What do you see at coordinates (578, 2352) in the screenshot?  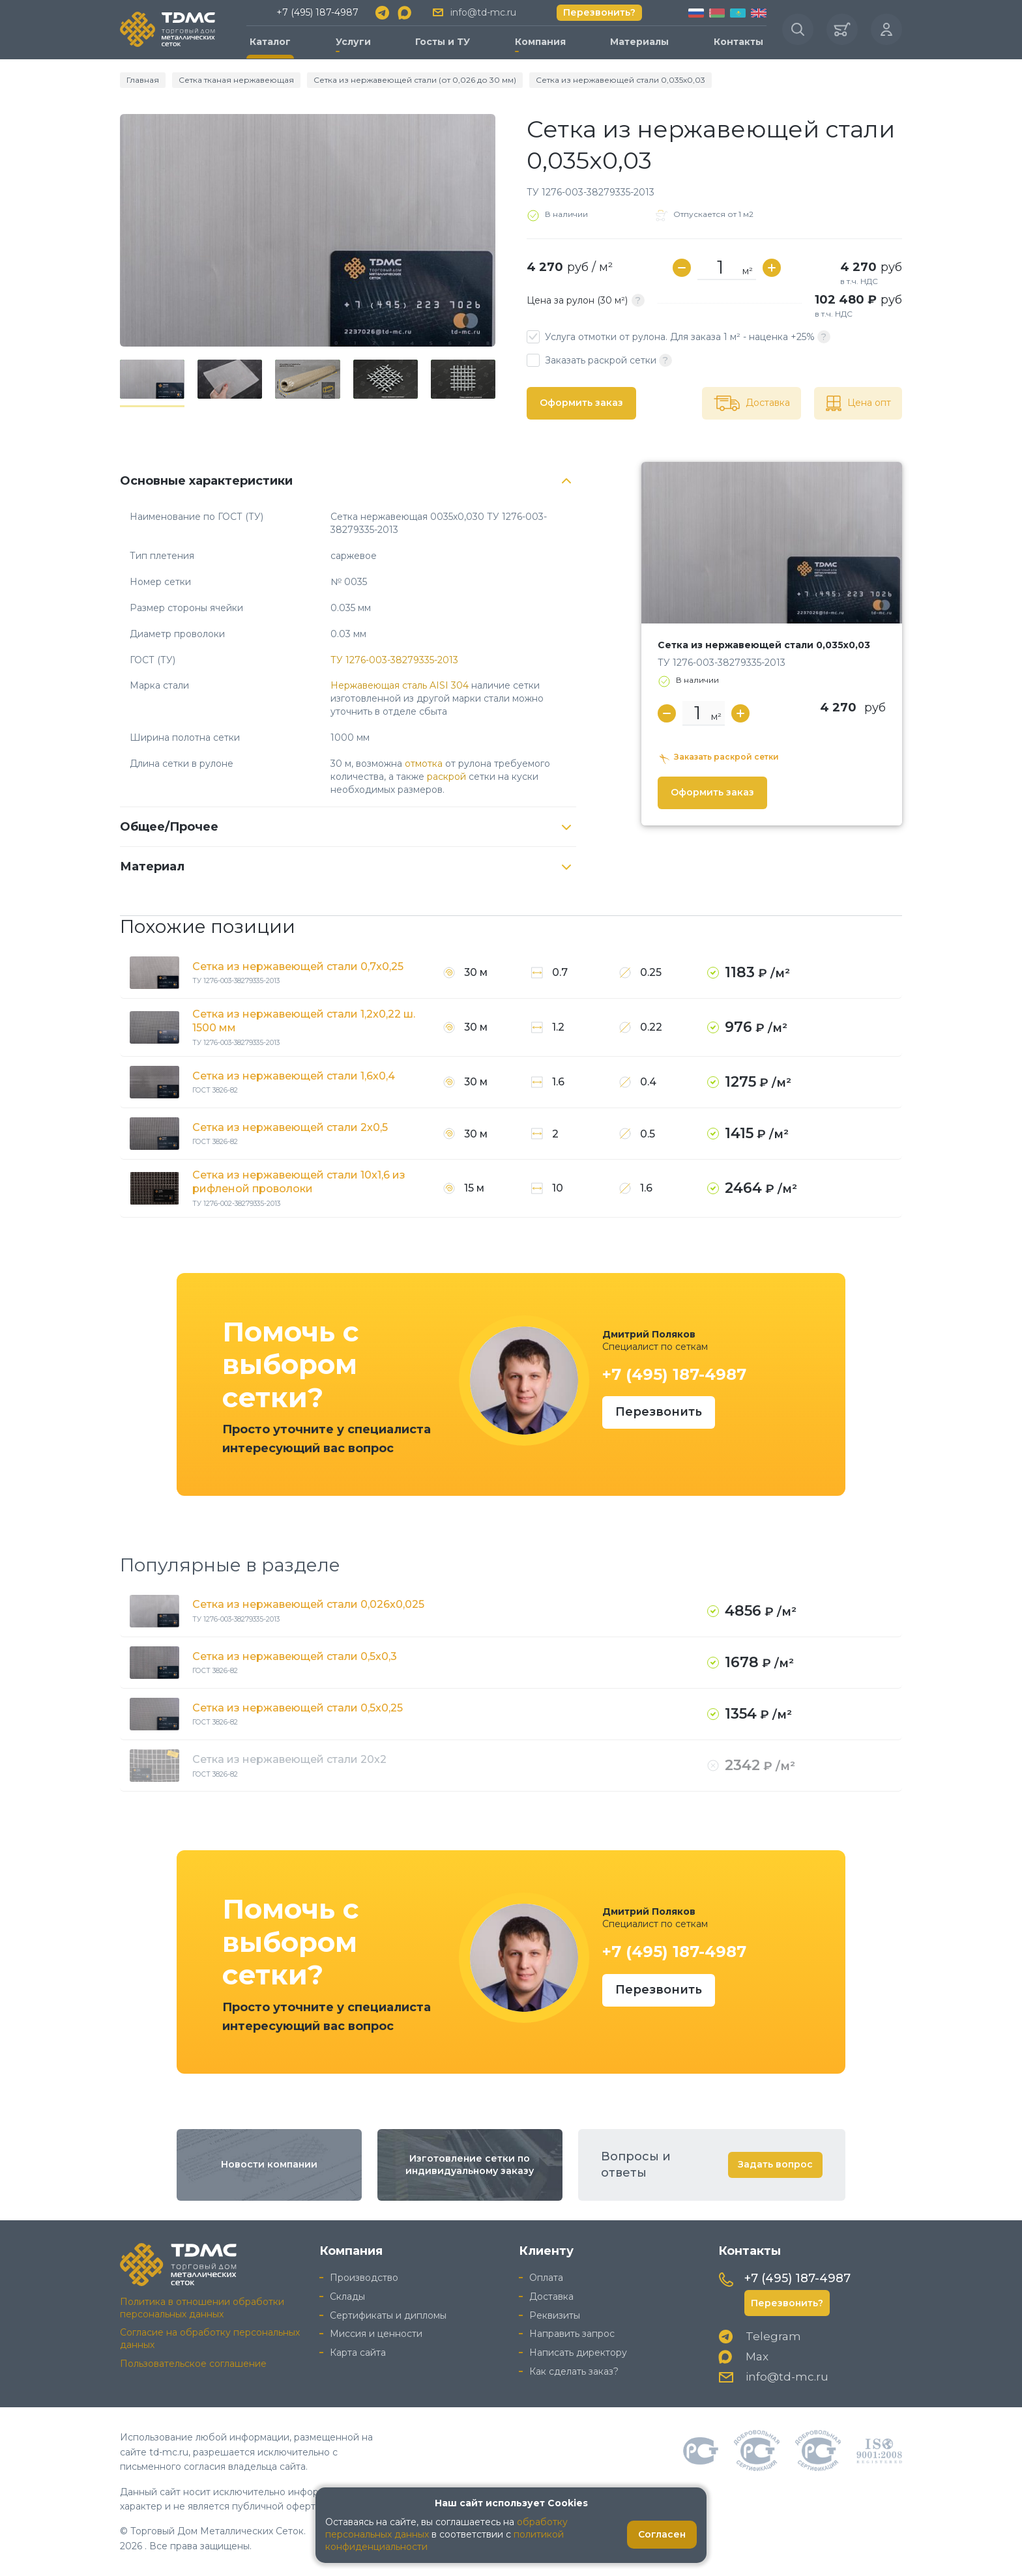 I see `Написать директору` at bounding box center [578, 2352].